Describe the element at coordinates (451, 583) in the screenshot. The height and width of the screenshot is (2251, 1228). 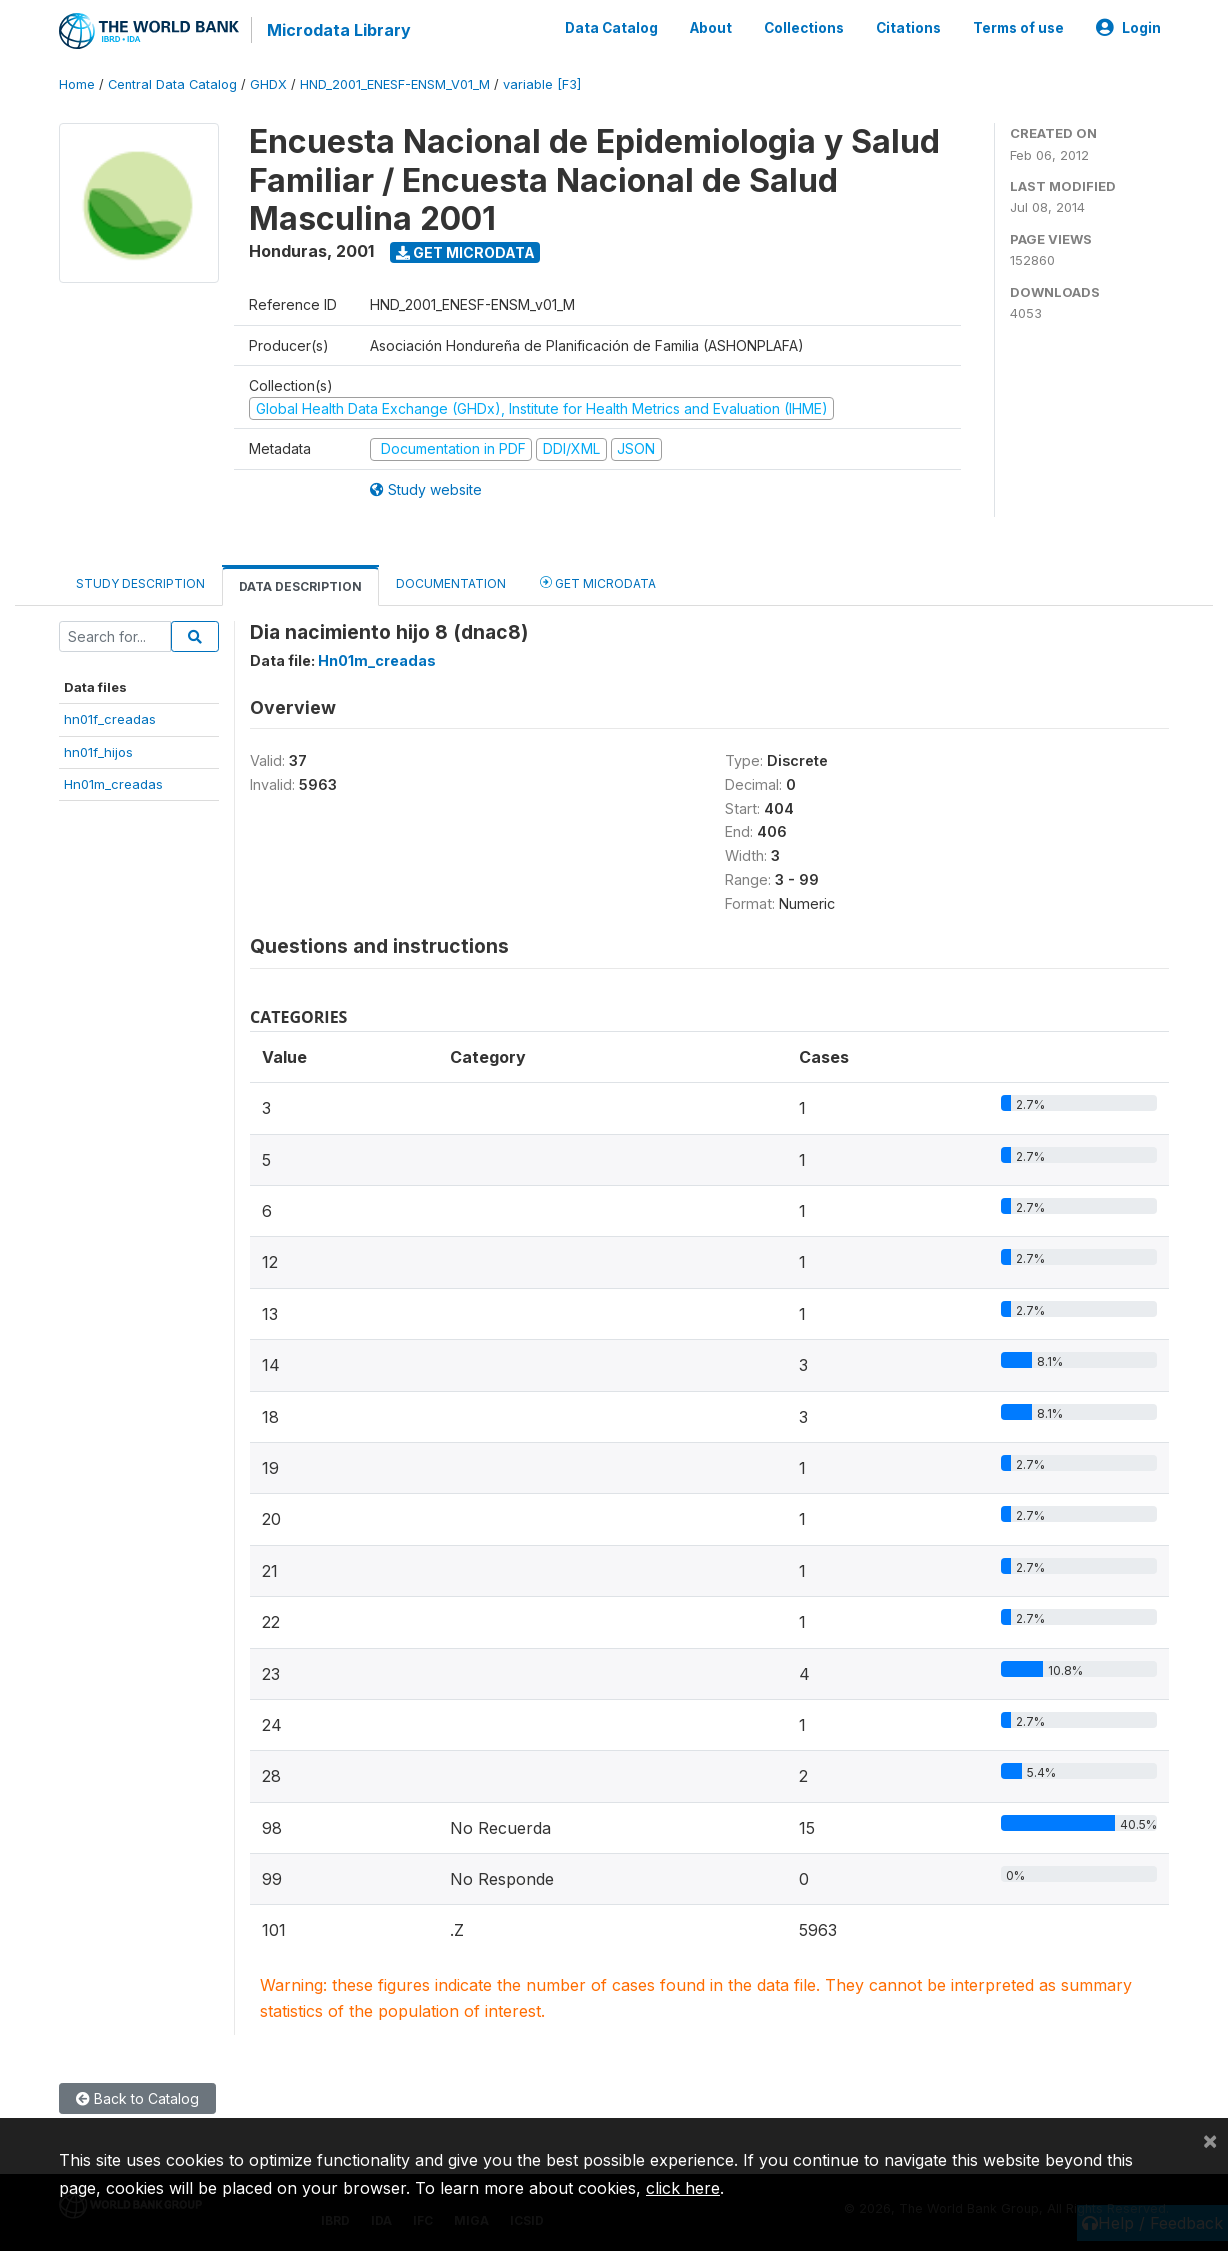
I see `Documentation [tab]` at that location.